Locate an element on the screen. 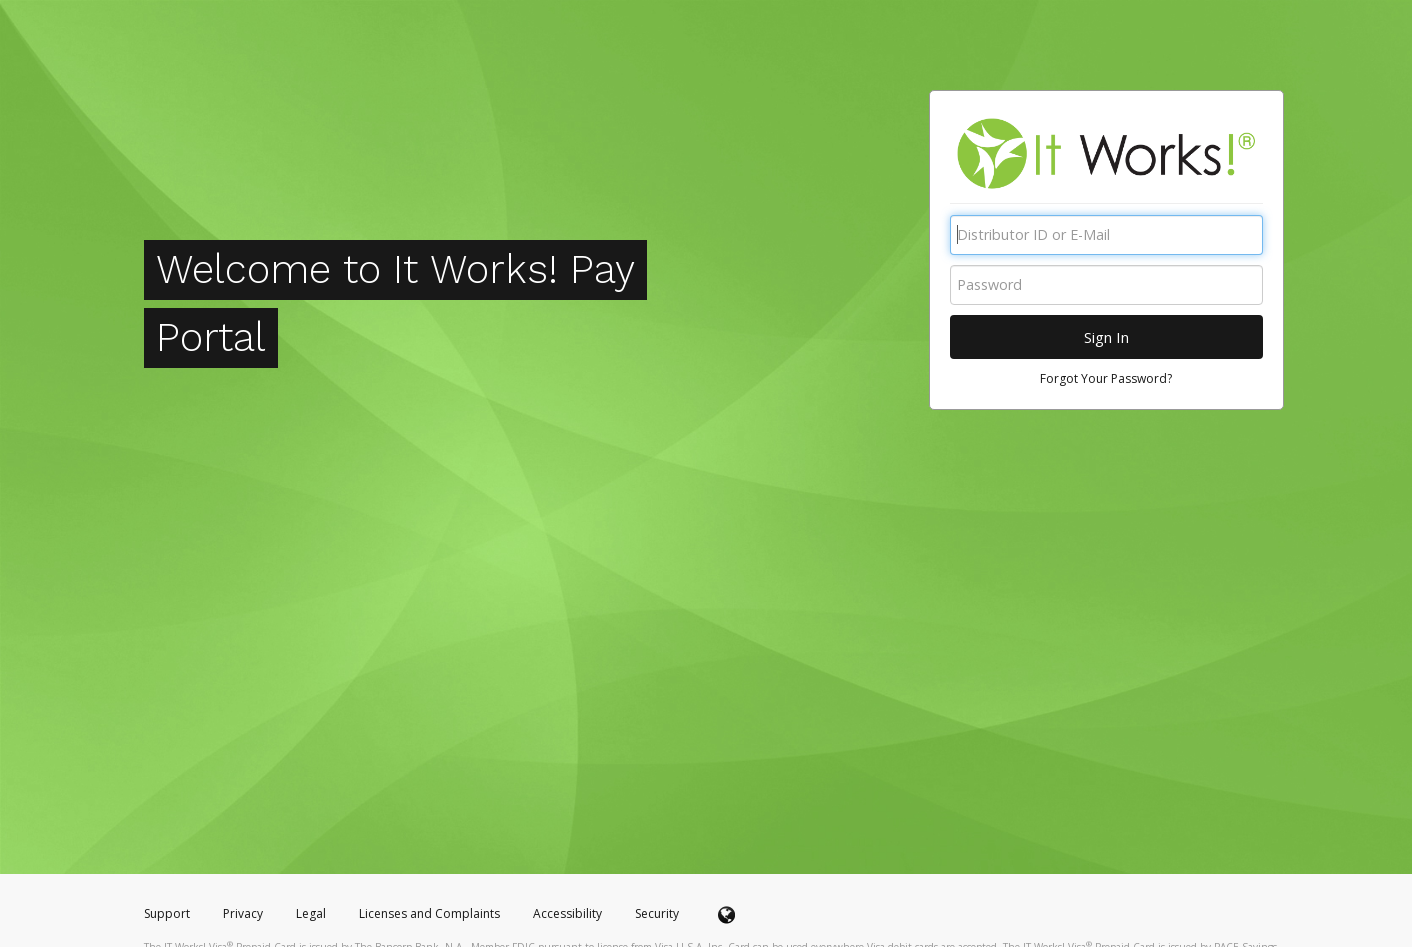 The width and height of the screenshot is (1412, 947). Accessibility is located at coordinates (567, 913).